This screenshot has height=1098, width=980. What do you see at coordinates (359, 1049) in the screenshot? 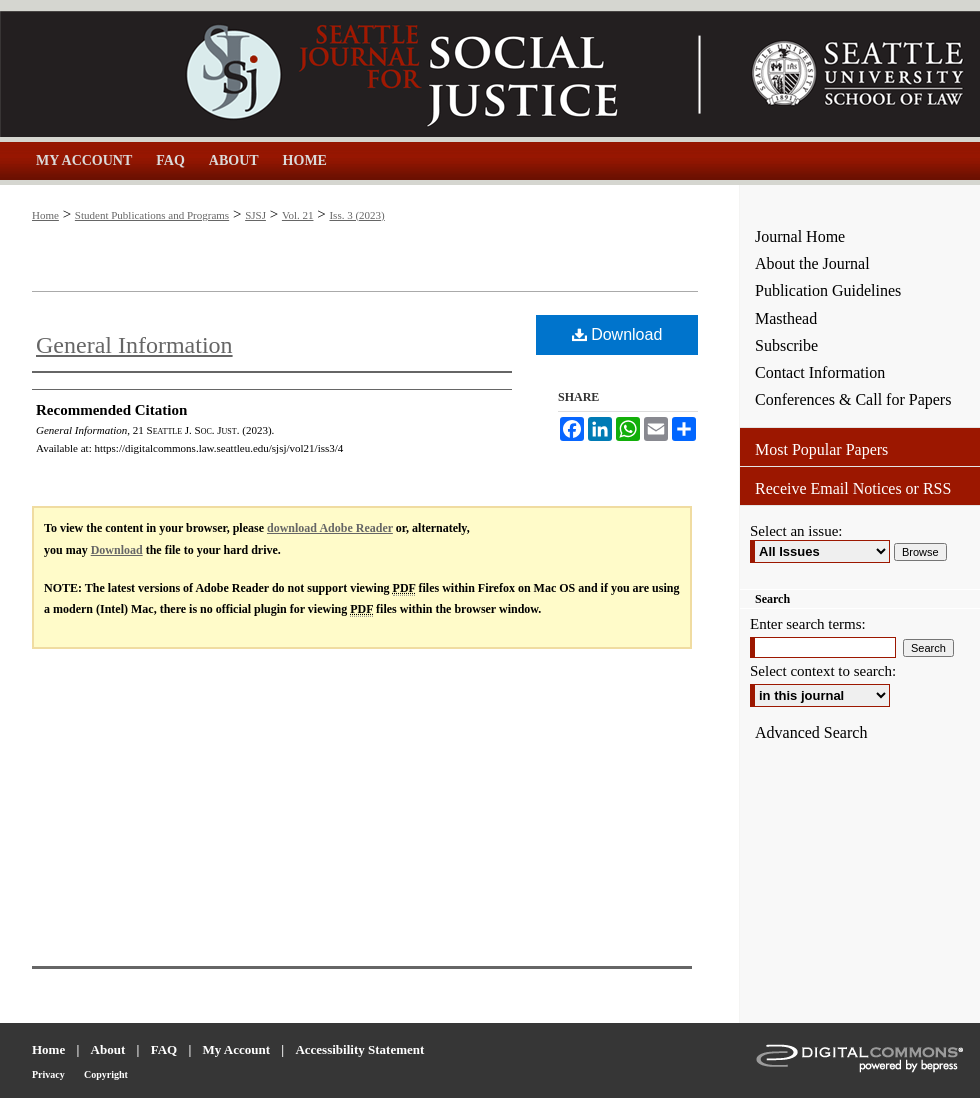
I see `Accessibility Statement` at bounding box center [359, 1049].